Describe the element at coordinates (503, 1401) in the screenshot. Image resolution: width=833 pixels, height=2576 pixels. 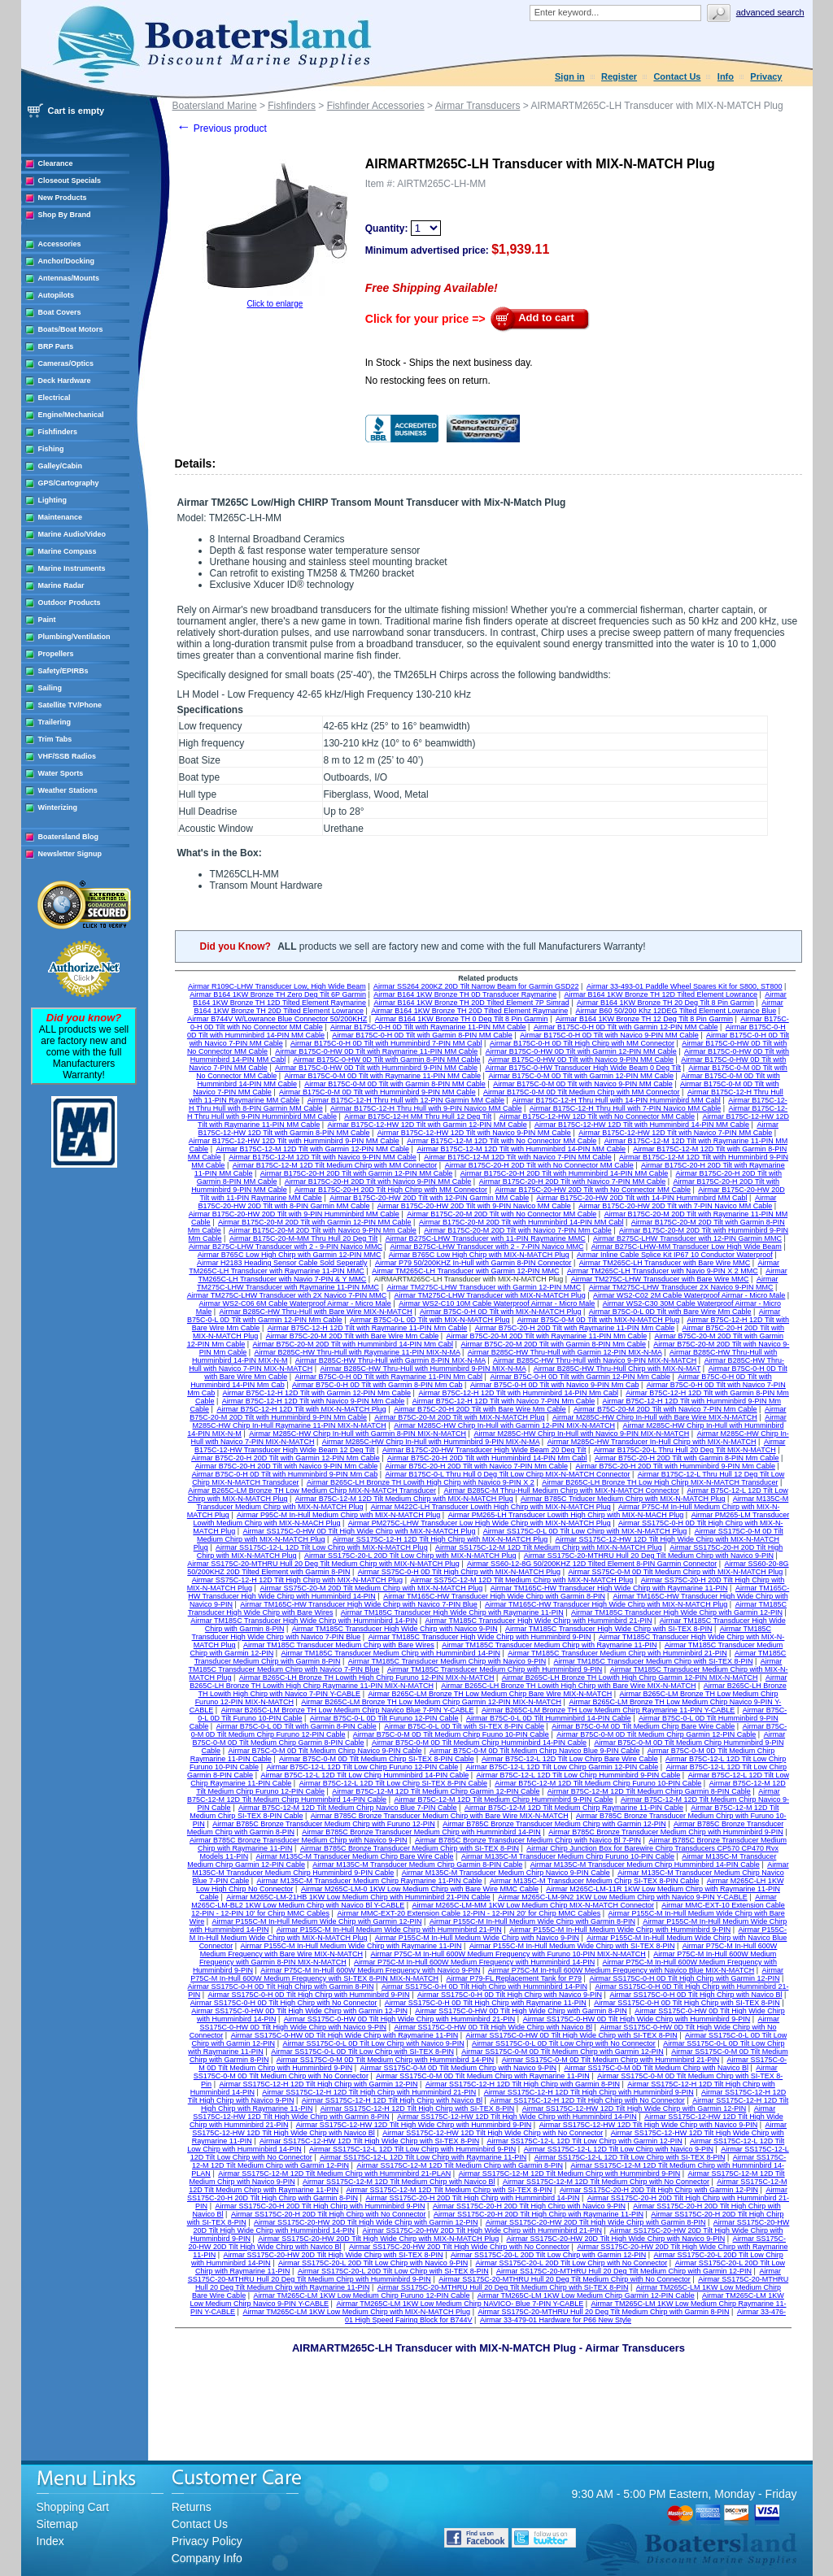
I see `Airmar B75C-12-H 12D Tilt with Navico 7-PIN Mm Cable` at that location.